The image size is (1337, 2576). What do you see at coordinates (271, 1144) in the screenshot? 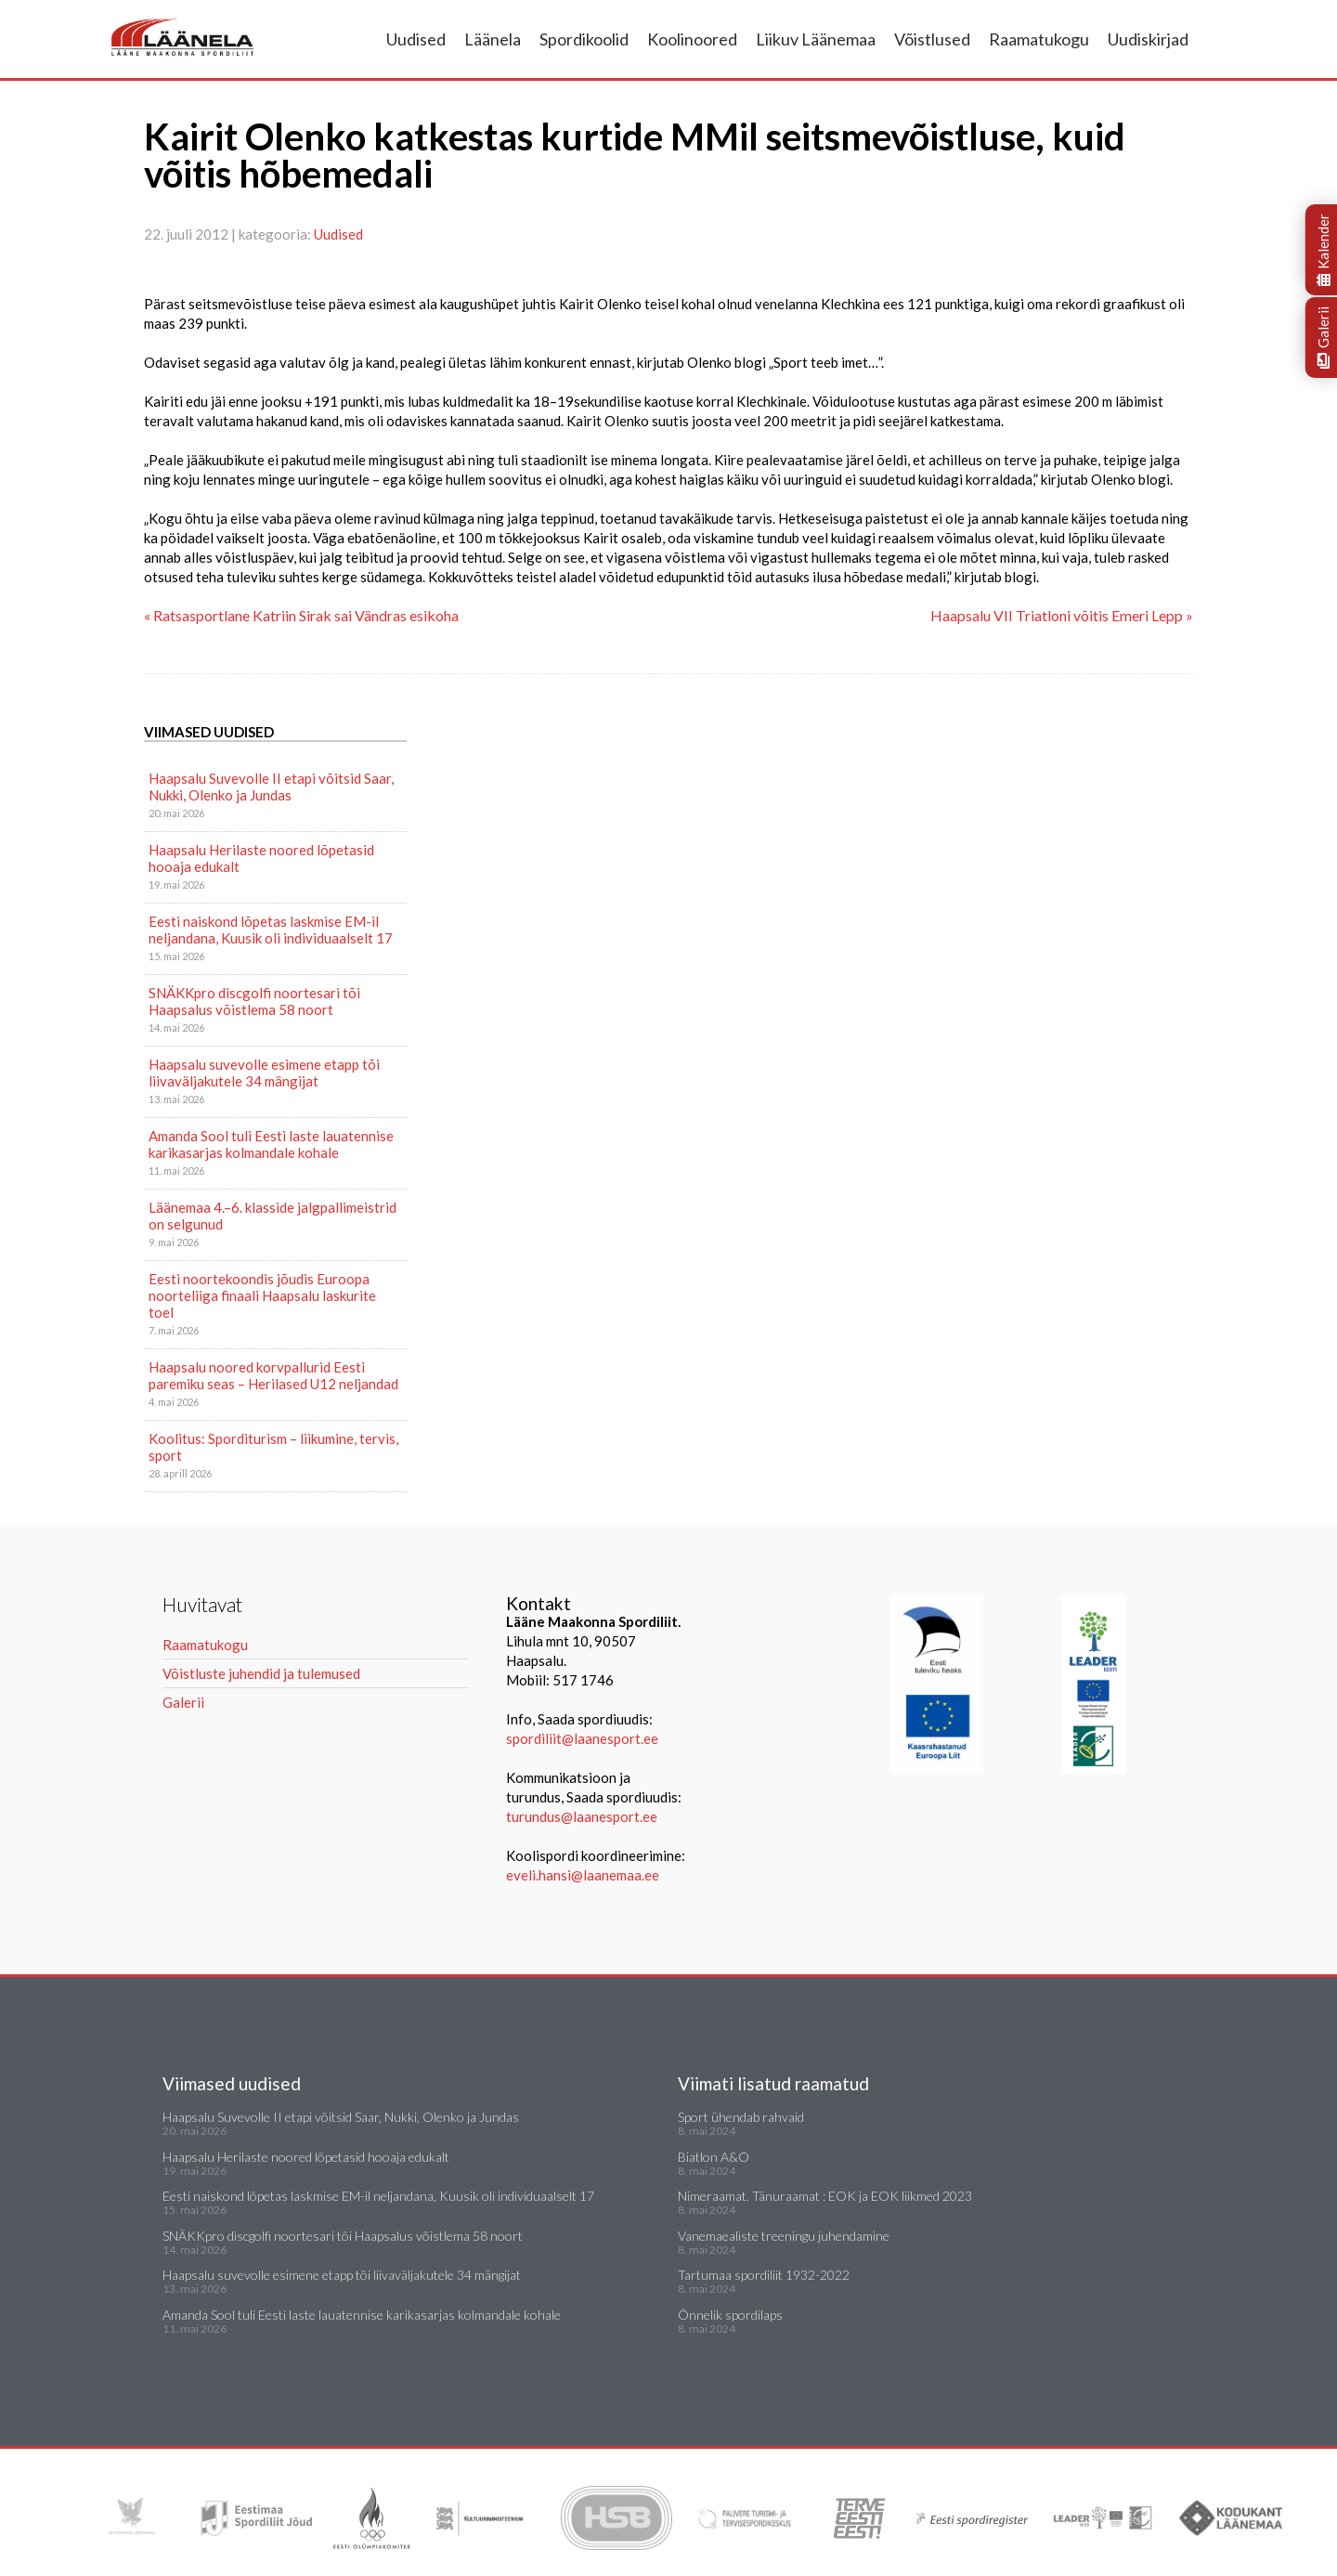
I see `Amanda Sool tuli Eesti laste lauatennise karikasarjas kolmandale kohale` at bounding box center [271, 1144].